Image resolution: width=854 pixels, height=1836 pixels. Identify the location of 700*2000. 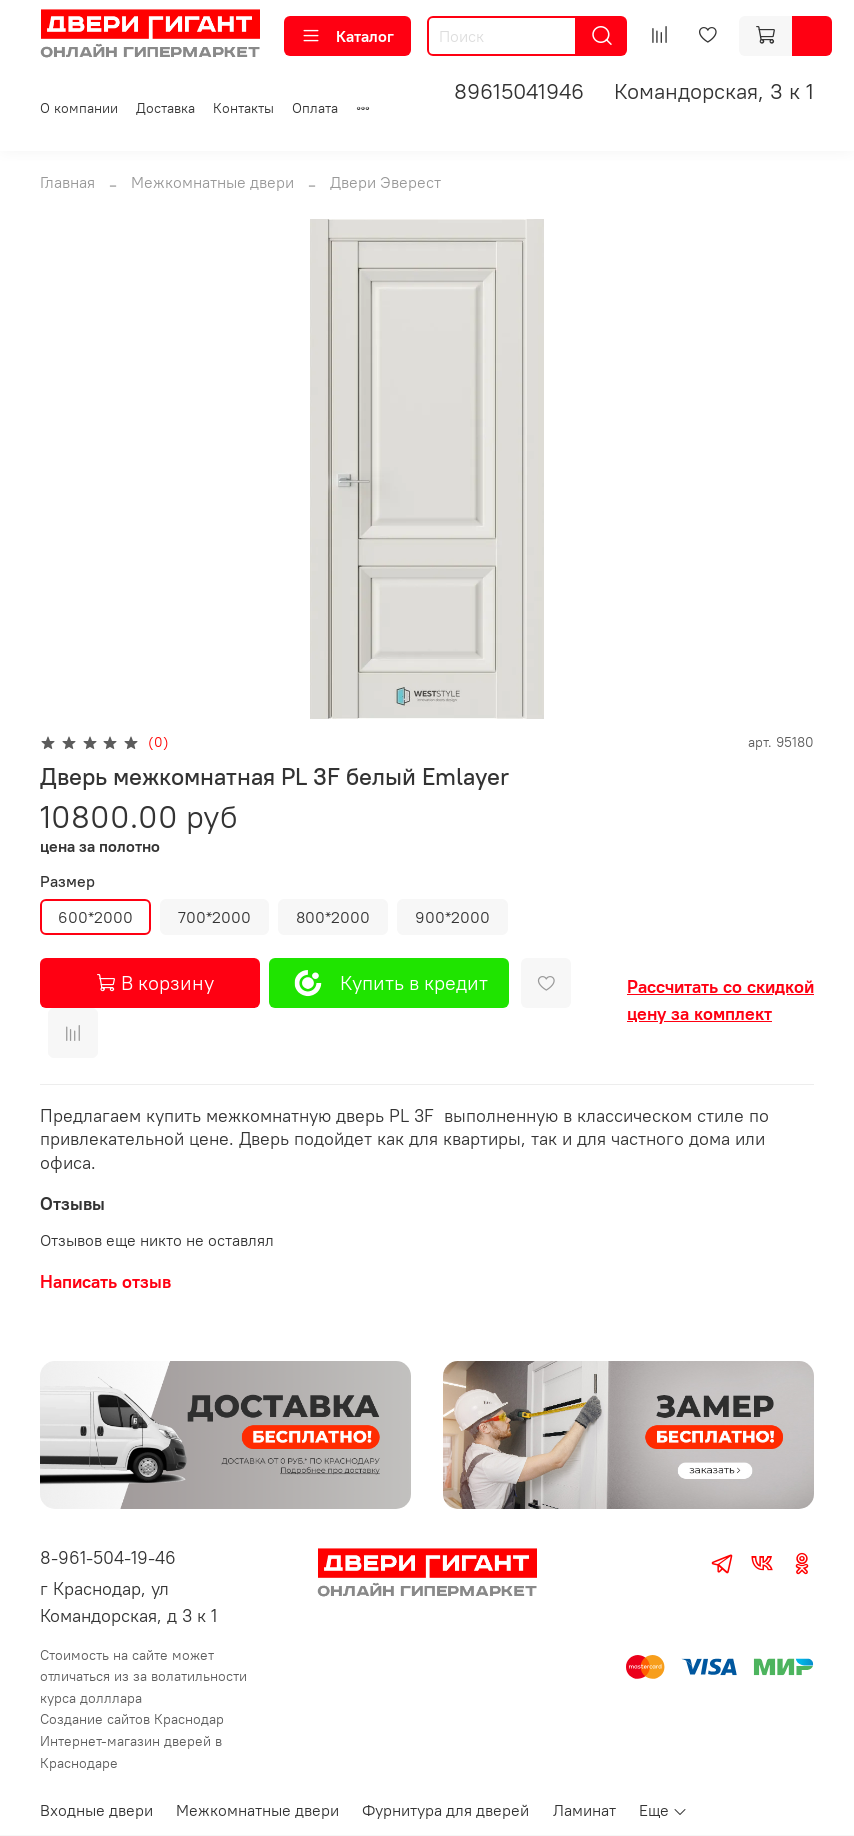
(214, 917).